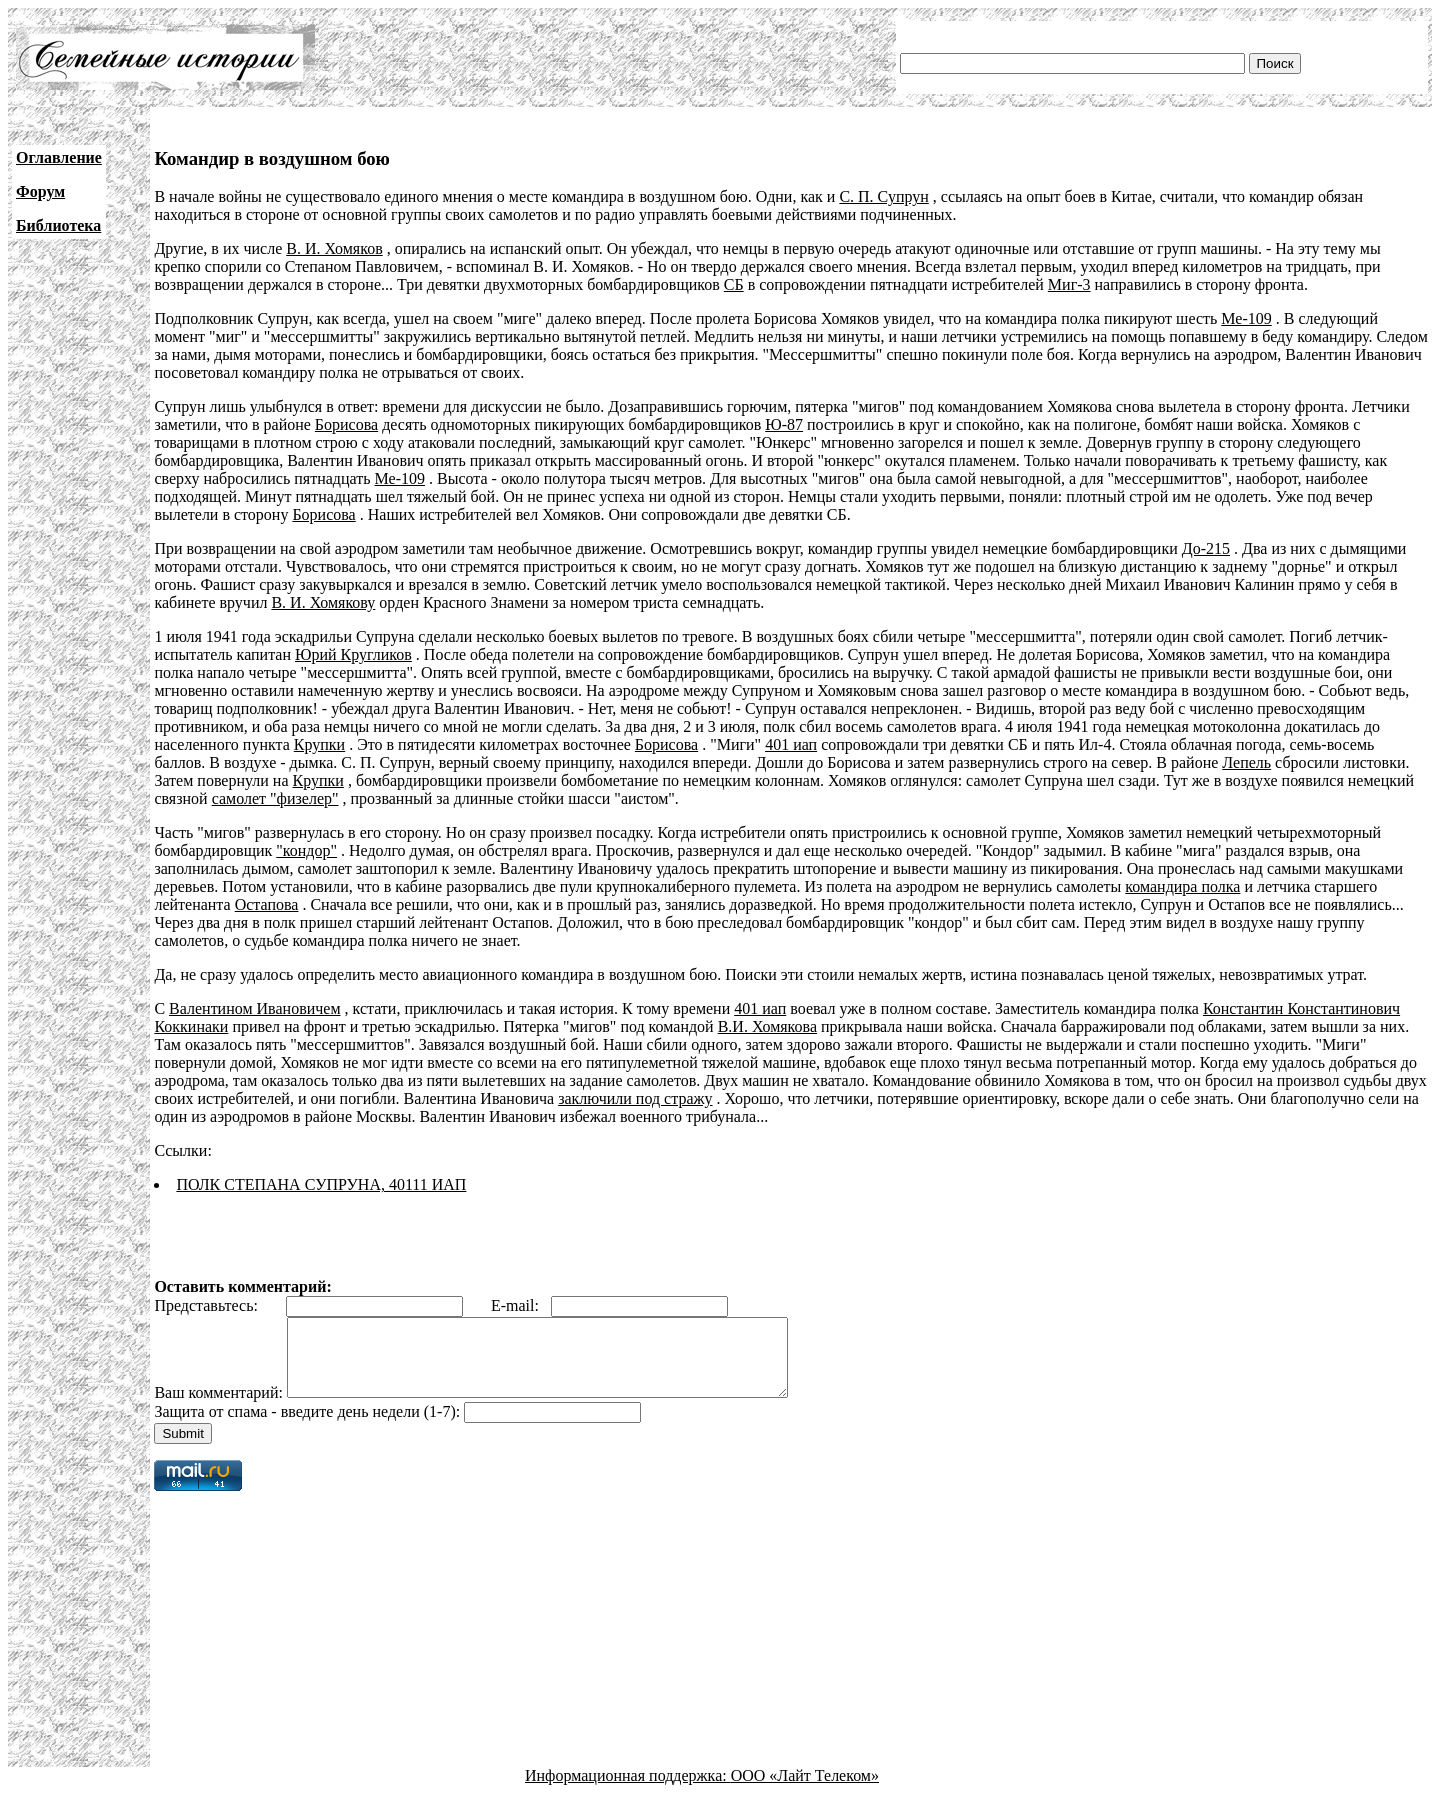 The image size is (1440, 1808). What do you see at coordinates (1182, 886) in the screenshot?
I see `командира полка` at bounding box center [1182, 886].